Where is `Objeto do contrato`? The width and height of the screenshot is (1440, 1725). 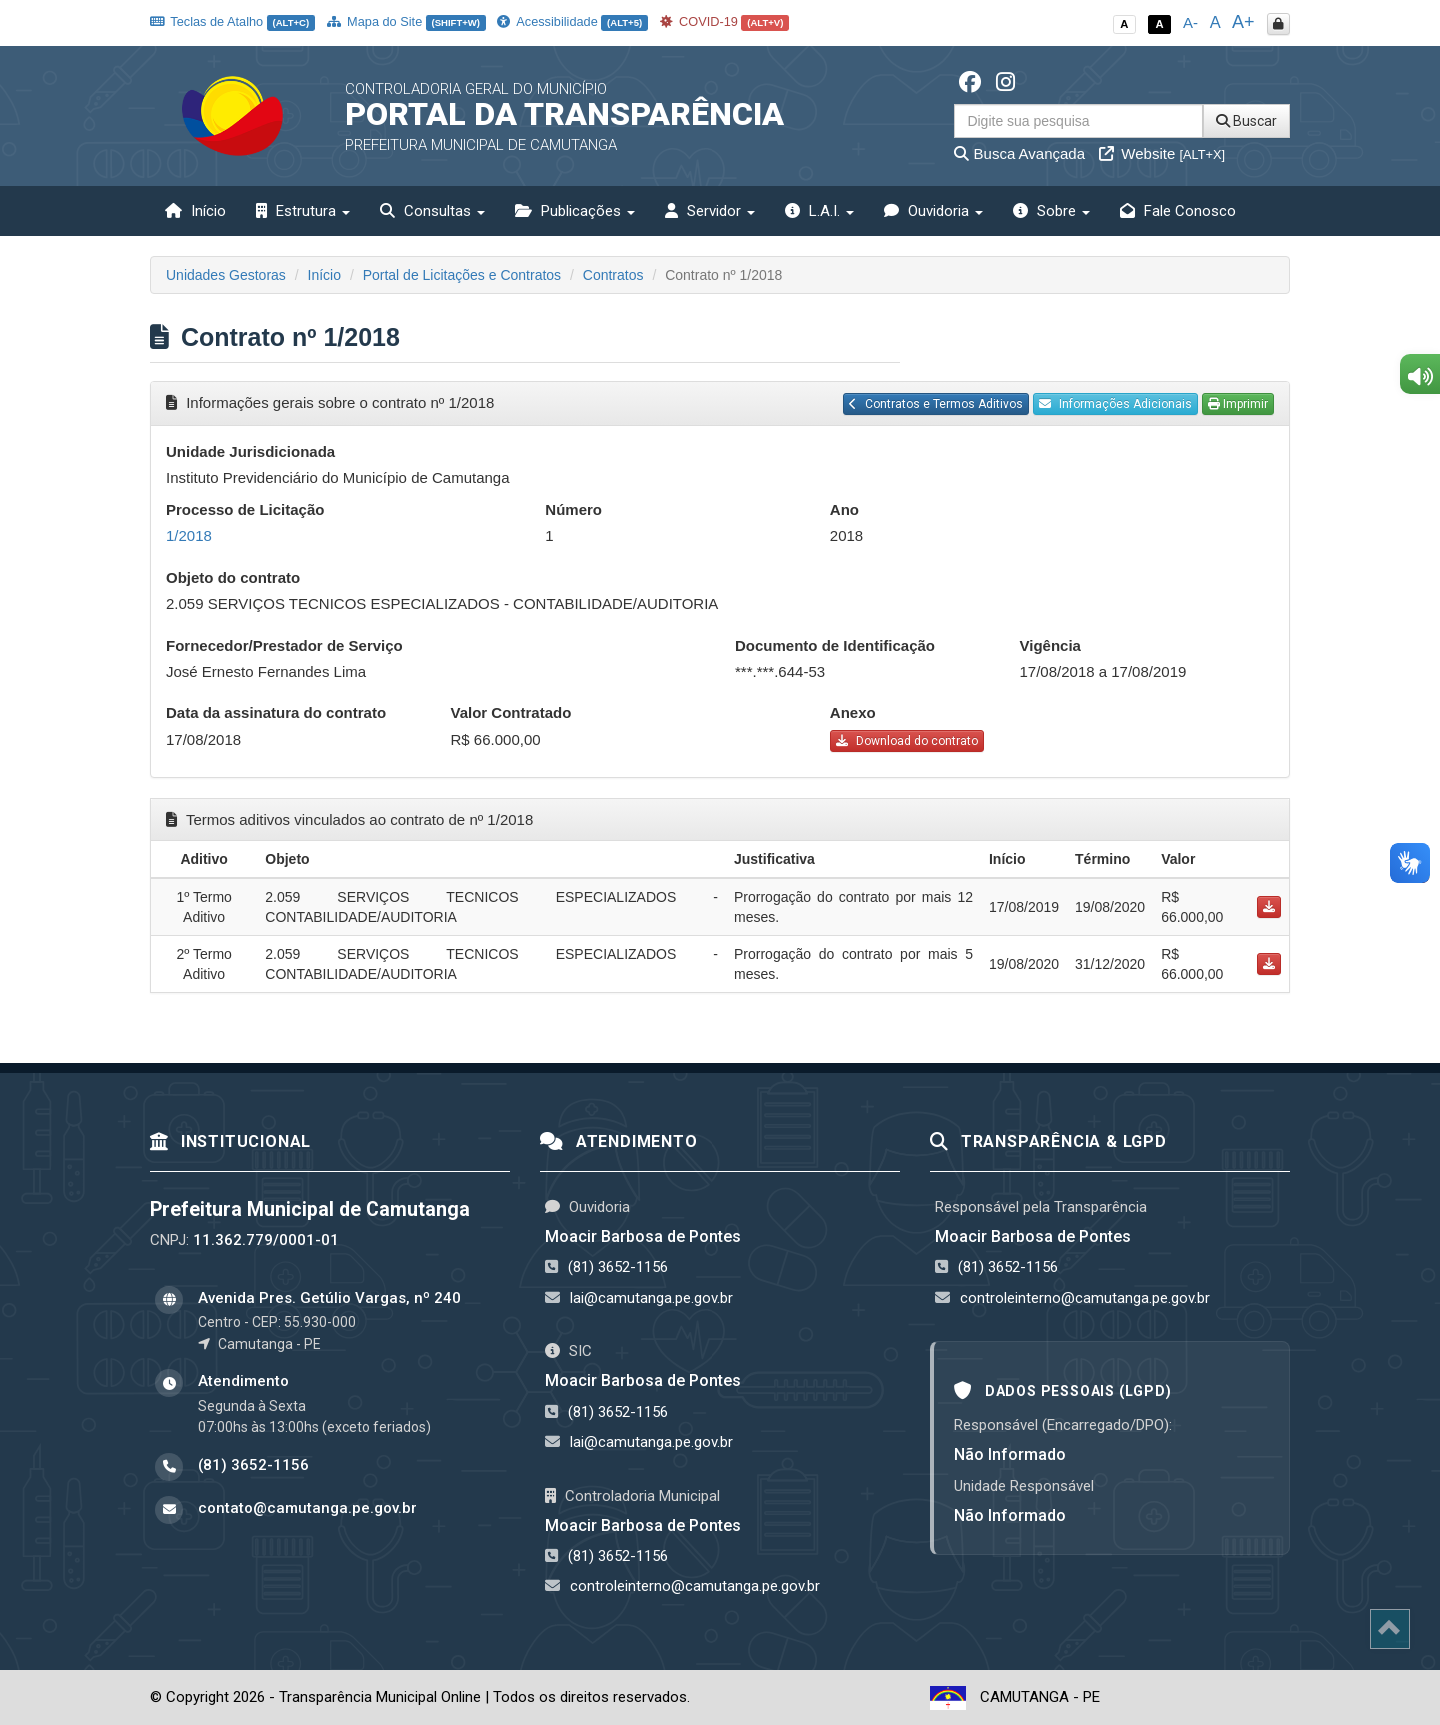 Objeto do contrato is located at coordinates (233, 577).